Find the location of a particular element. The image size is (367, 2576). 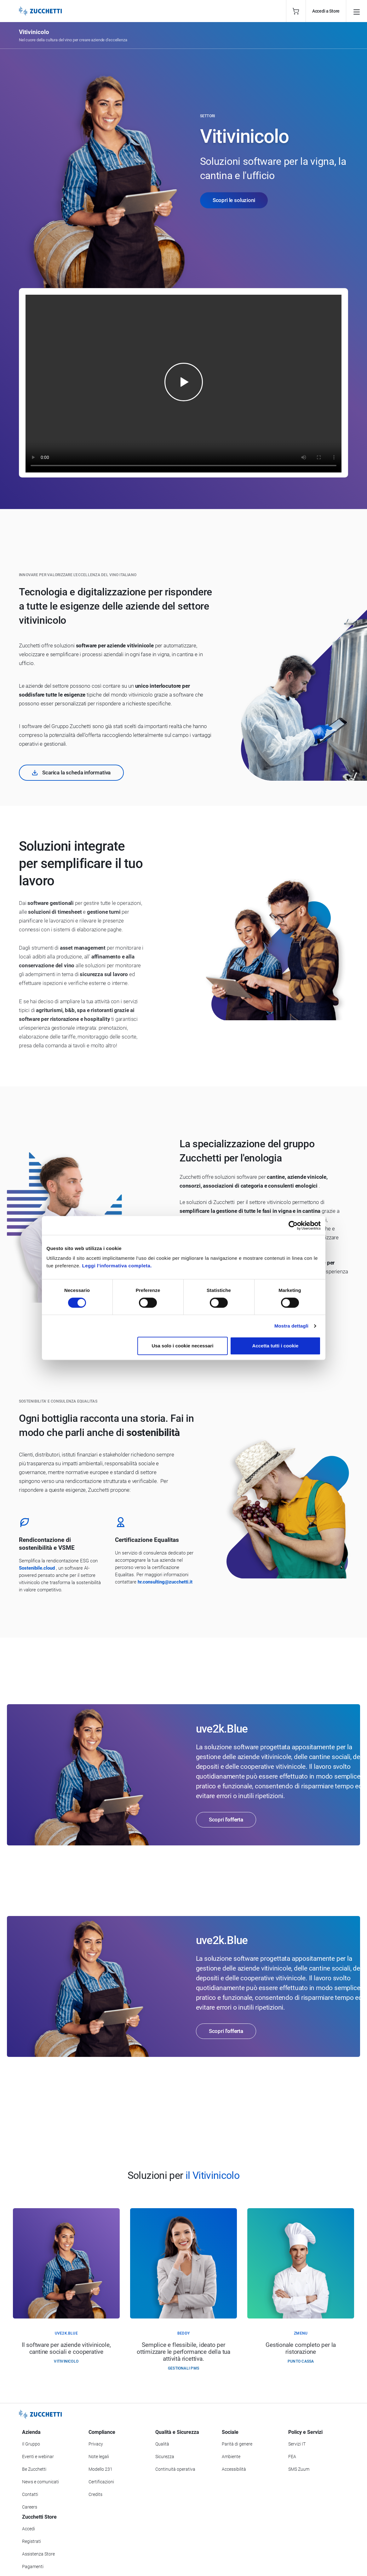

Accedi [Accedi a Zucchetti Store] is located at coordinates (28, 2528).